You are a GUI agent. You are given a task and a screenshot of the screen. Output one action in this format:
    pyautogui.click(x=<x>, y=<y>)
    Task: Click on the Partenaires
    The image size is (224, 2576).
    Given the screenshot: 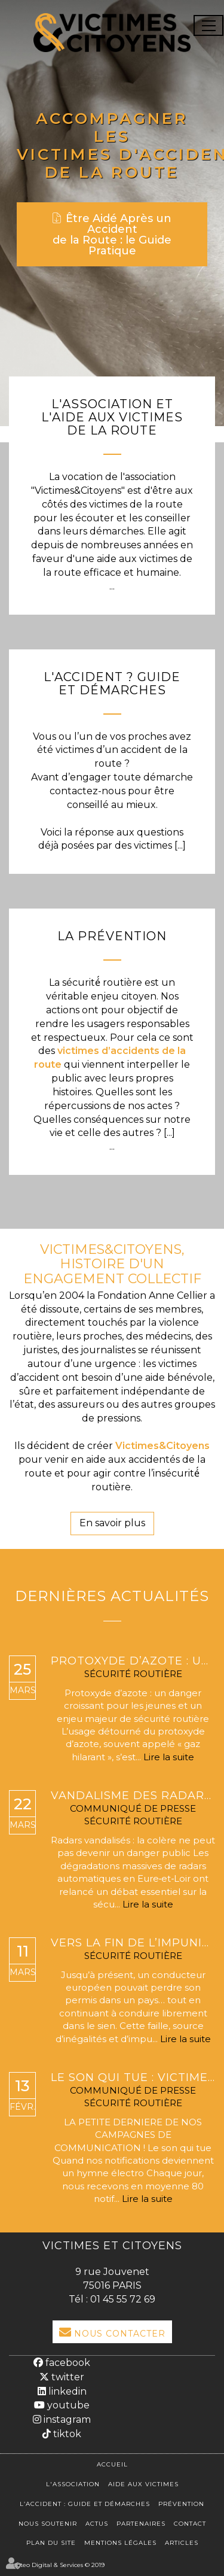 What is the action you would take?
    pyautogui.click(x=140, y=2524)
    